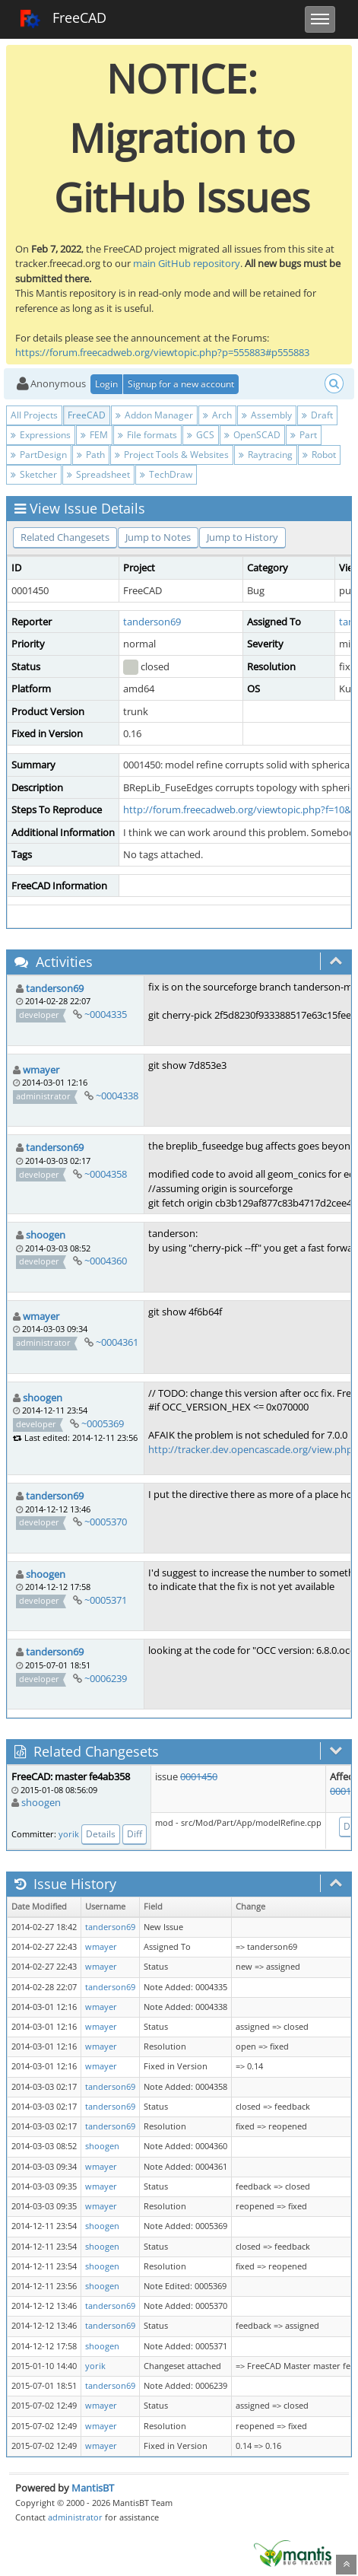 This screenshot has height=2576, width=358. Describe the element at coordinates (34, 415) in the screenshot. I see `All Projects` at that location.